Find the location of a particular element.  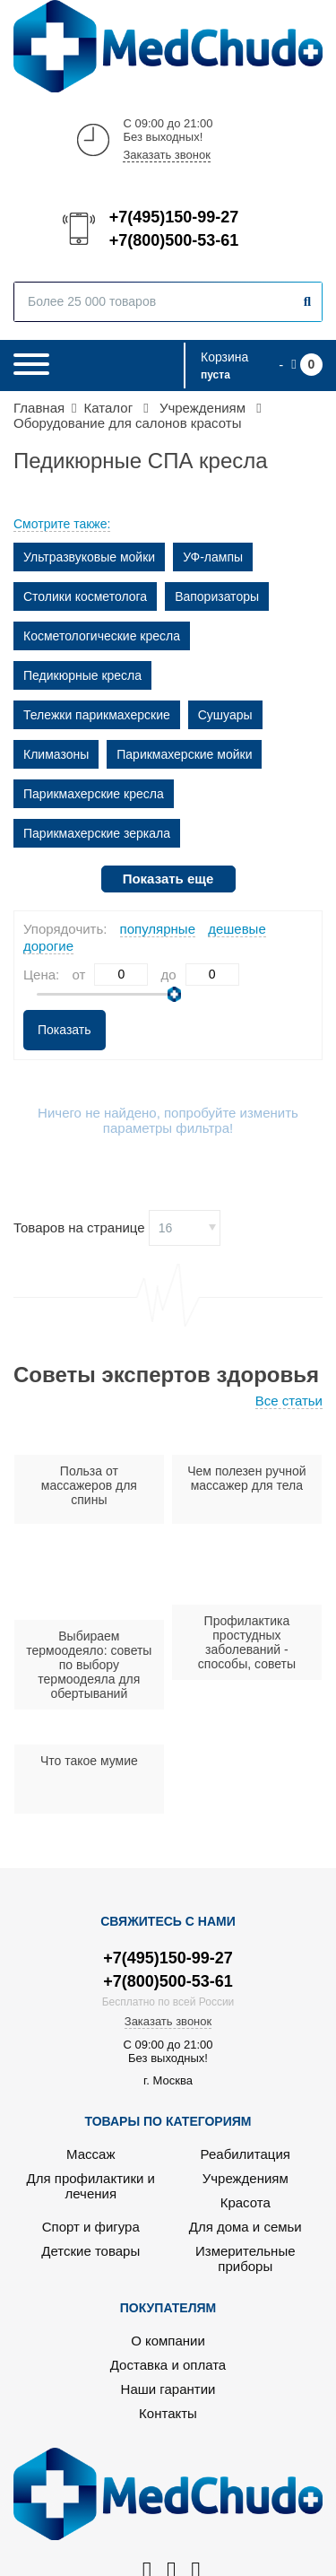

Столики косметолога is located at coordinates (85, 596).